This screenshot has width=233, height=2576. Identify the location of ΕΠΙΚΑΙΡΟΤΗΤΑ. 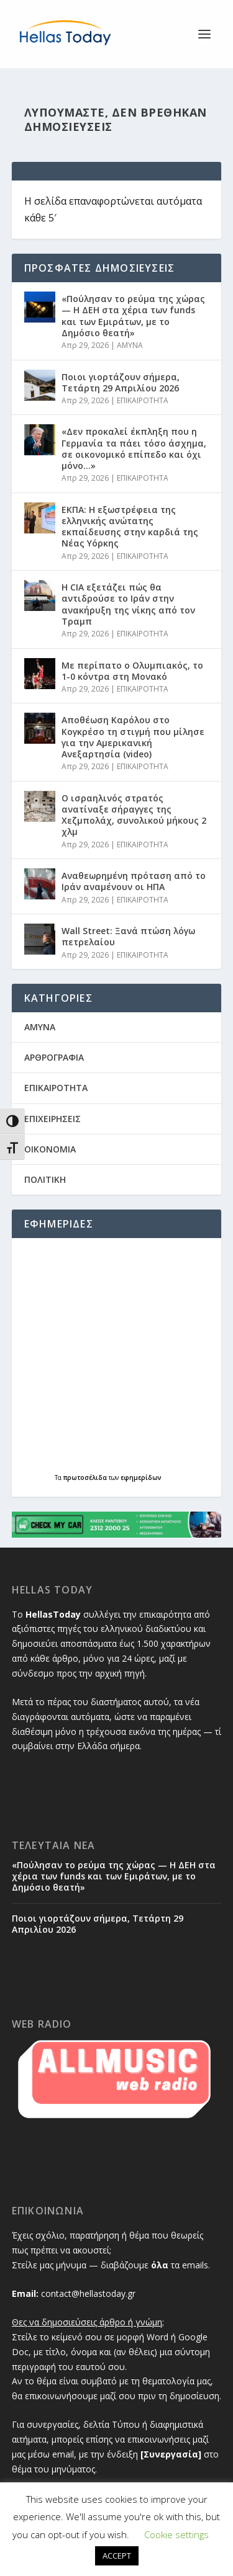
(142, 400).